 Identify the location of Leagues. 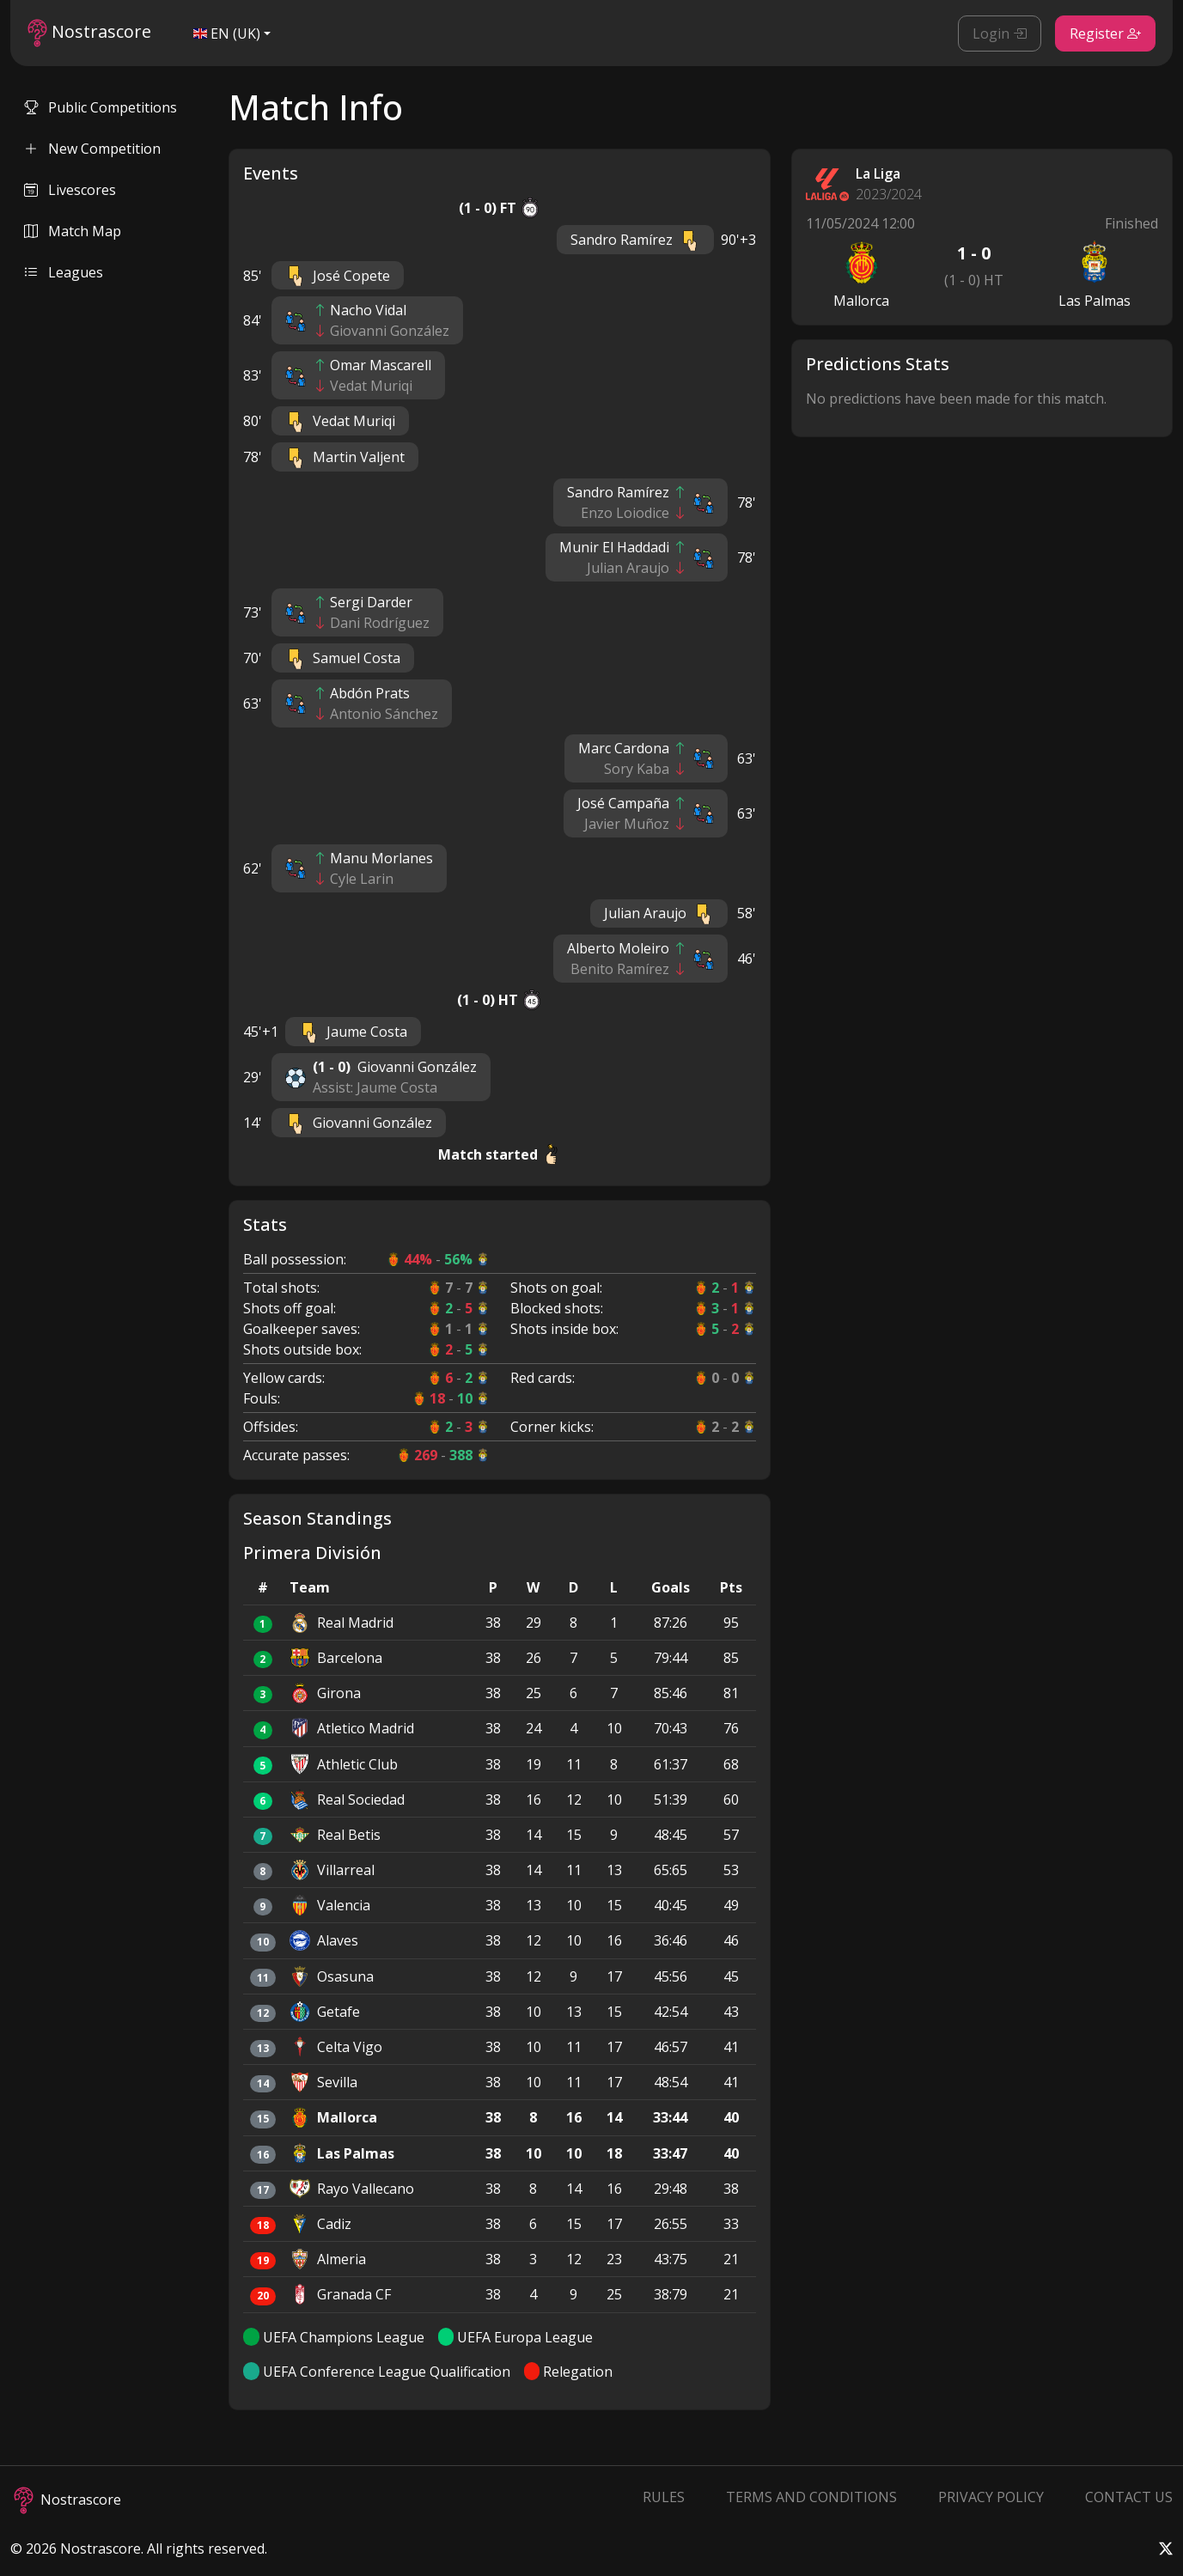
(63, 272).